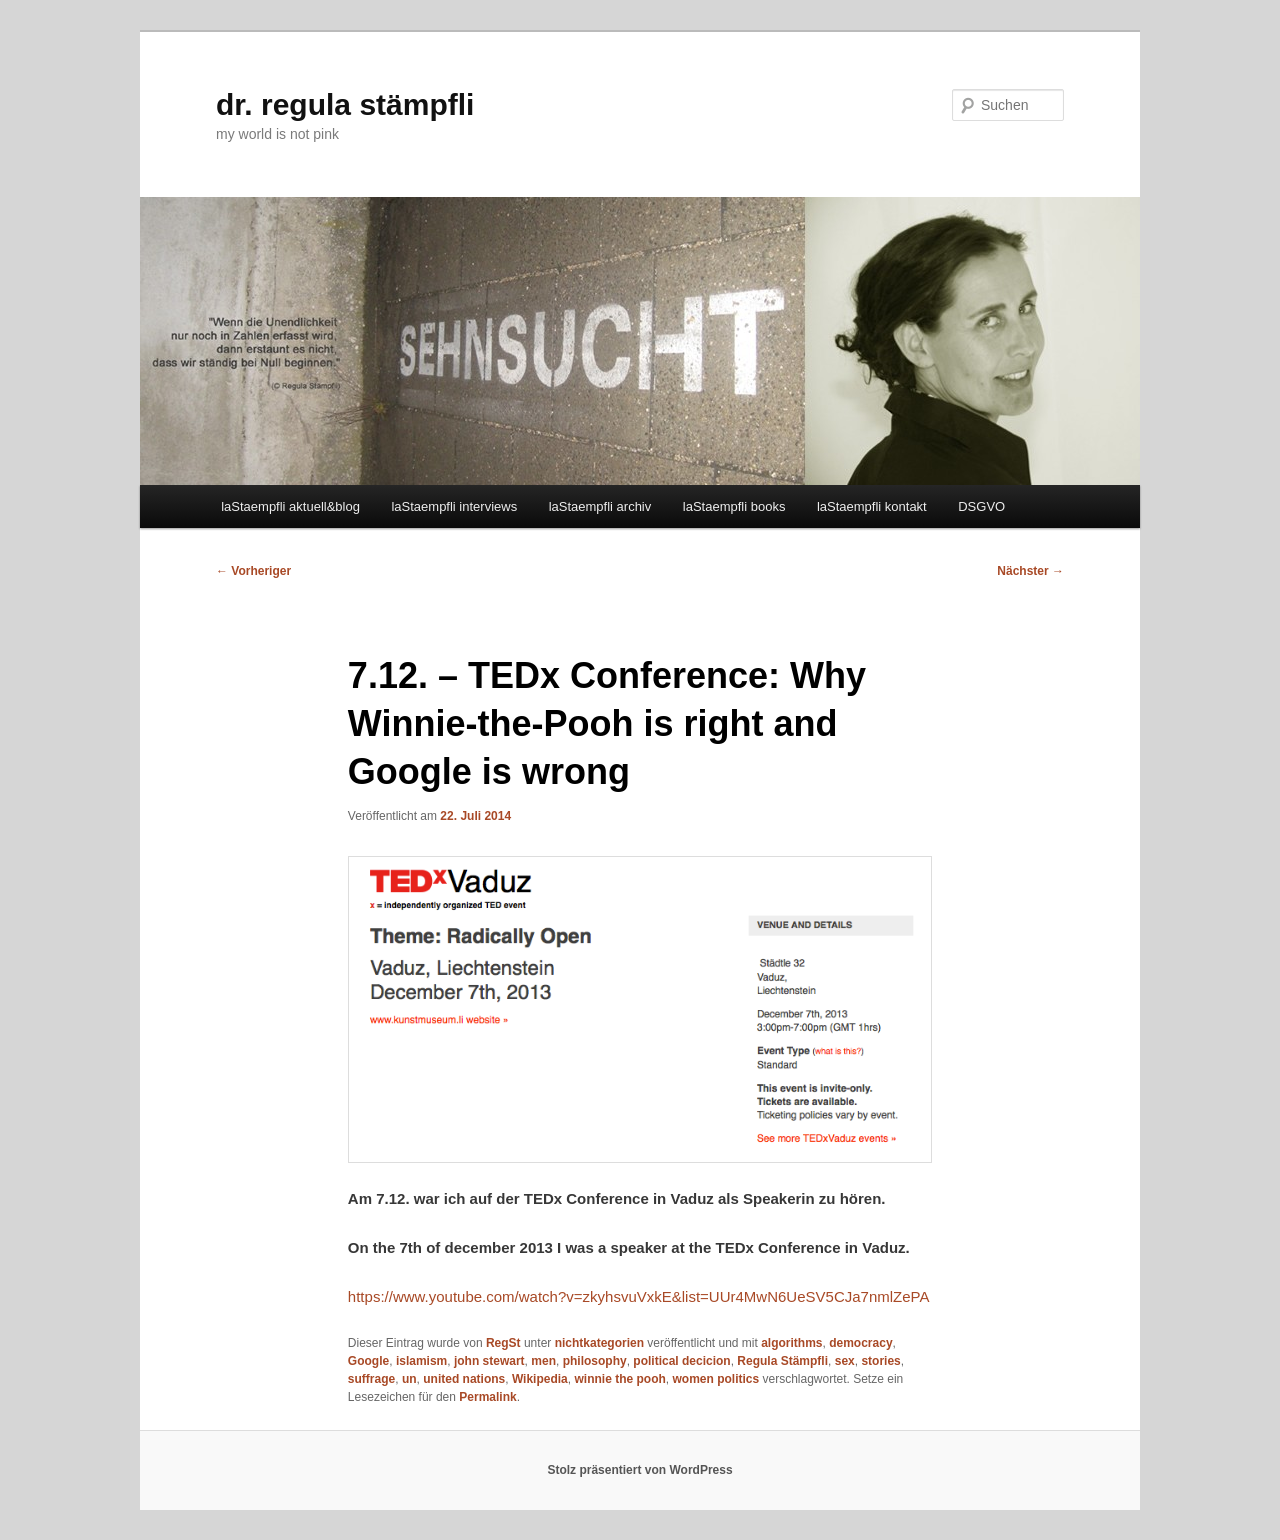 The width and height of the screenshot is (1280, 1540). What do you see at coordinates (734, 506) in the screenshot?
I see `laStaempfli books` at bounding box center [734, 506].